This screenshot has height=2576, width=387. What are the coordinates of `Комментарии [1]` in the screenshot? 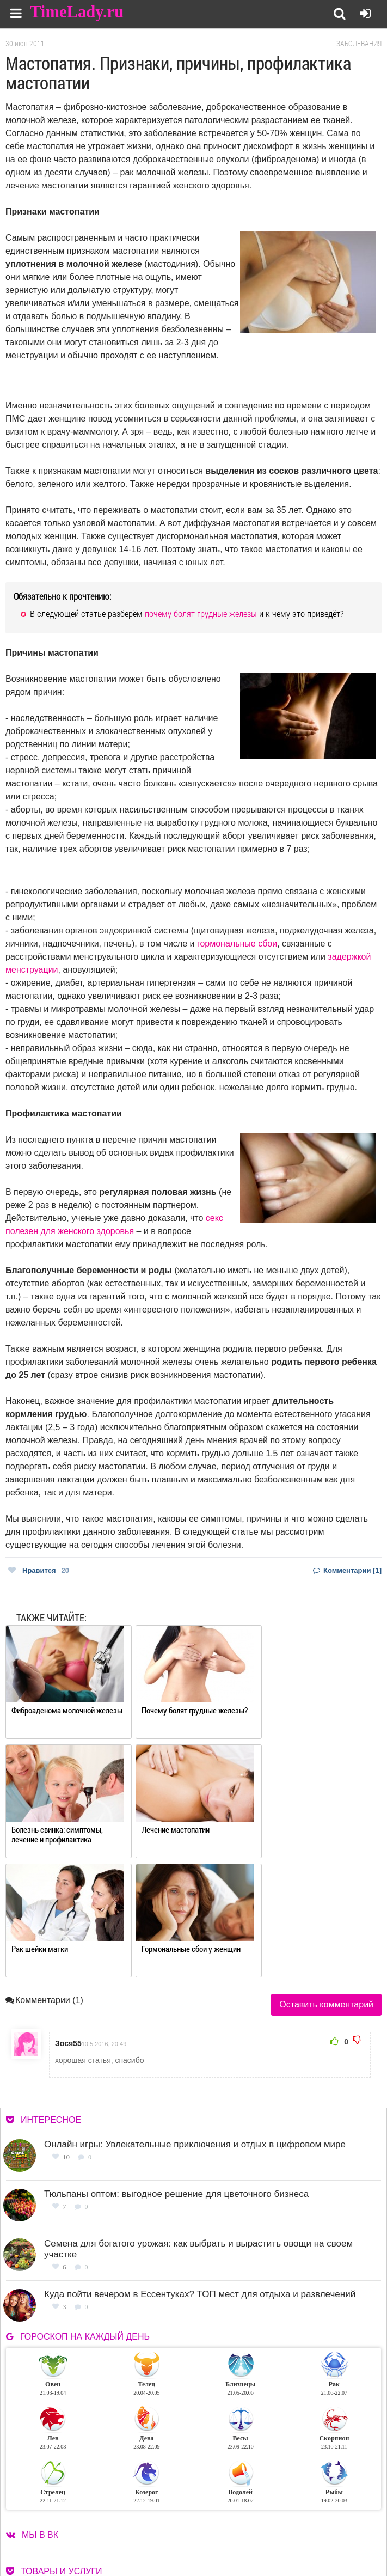 It's located at (347, 1570).